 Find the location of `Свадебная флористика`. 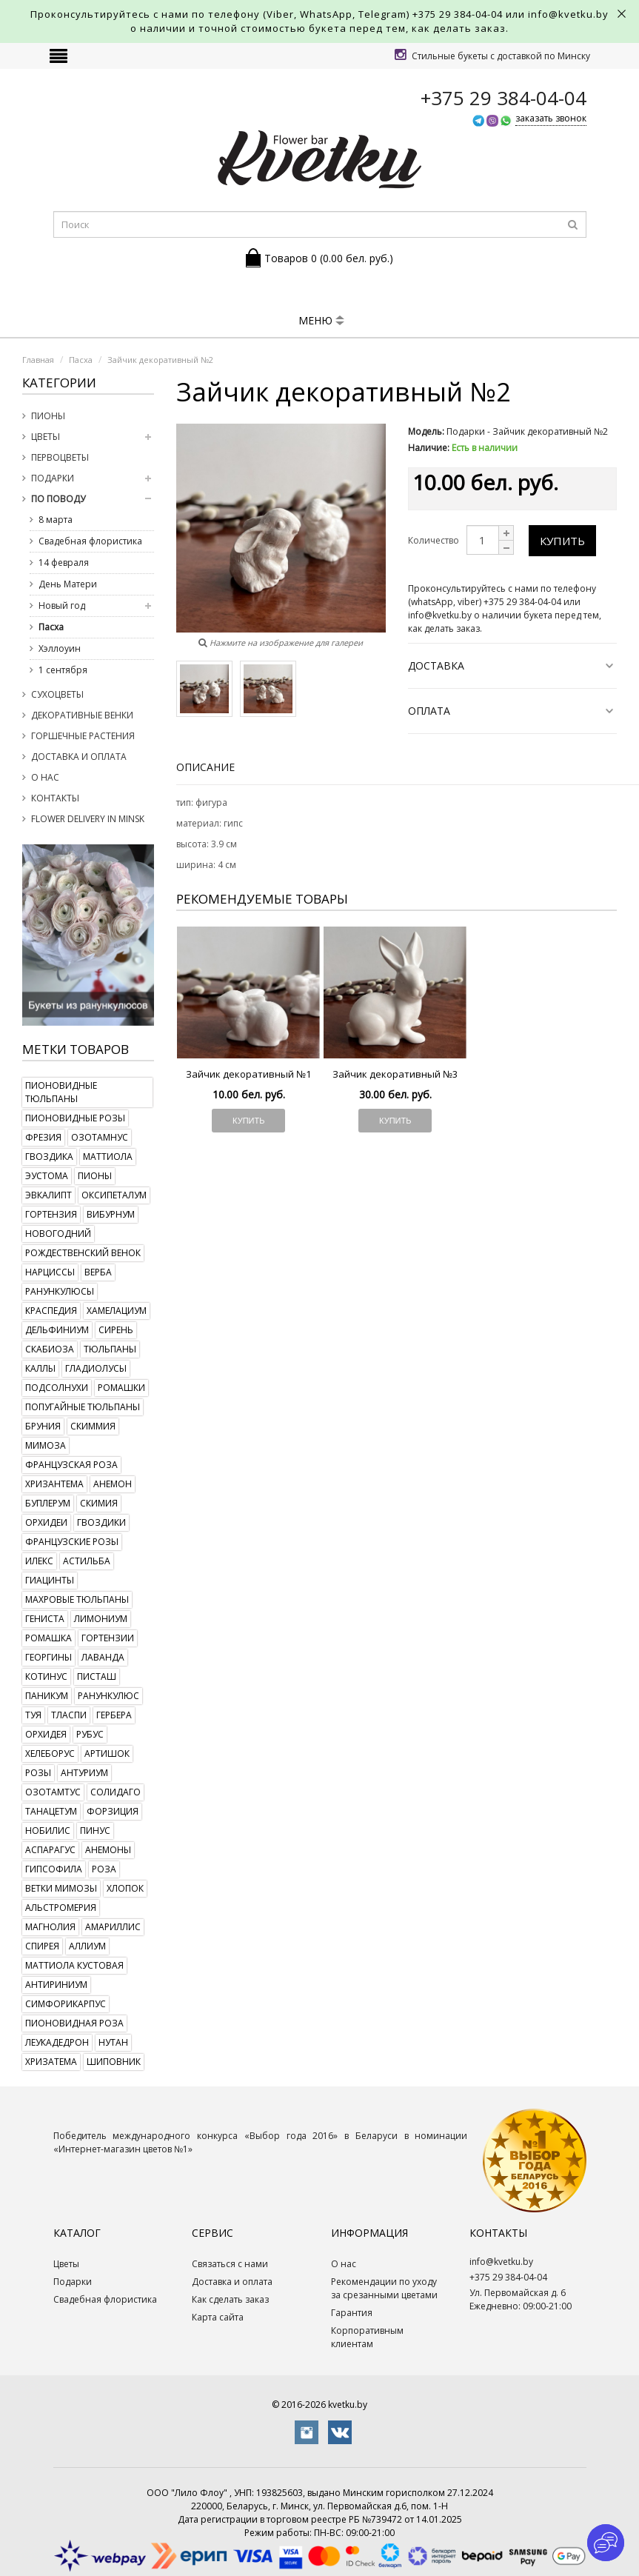

Свадебная флористика is located at coordinates (90, 541).